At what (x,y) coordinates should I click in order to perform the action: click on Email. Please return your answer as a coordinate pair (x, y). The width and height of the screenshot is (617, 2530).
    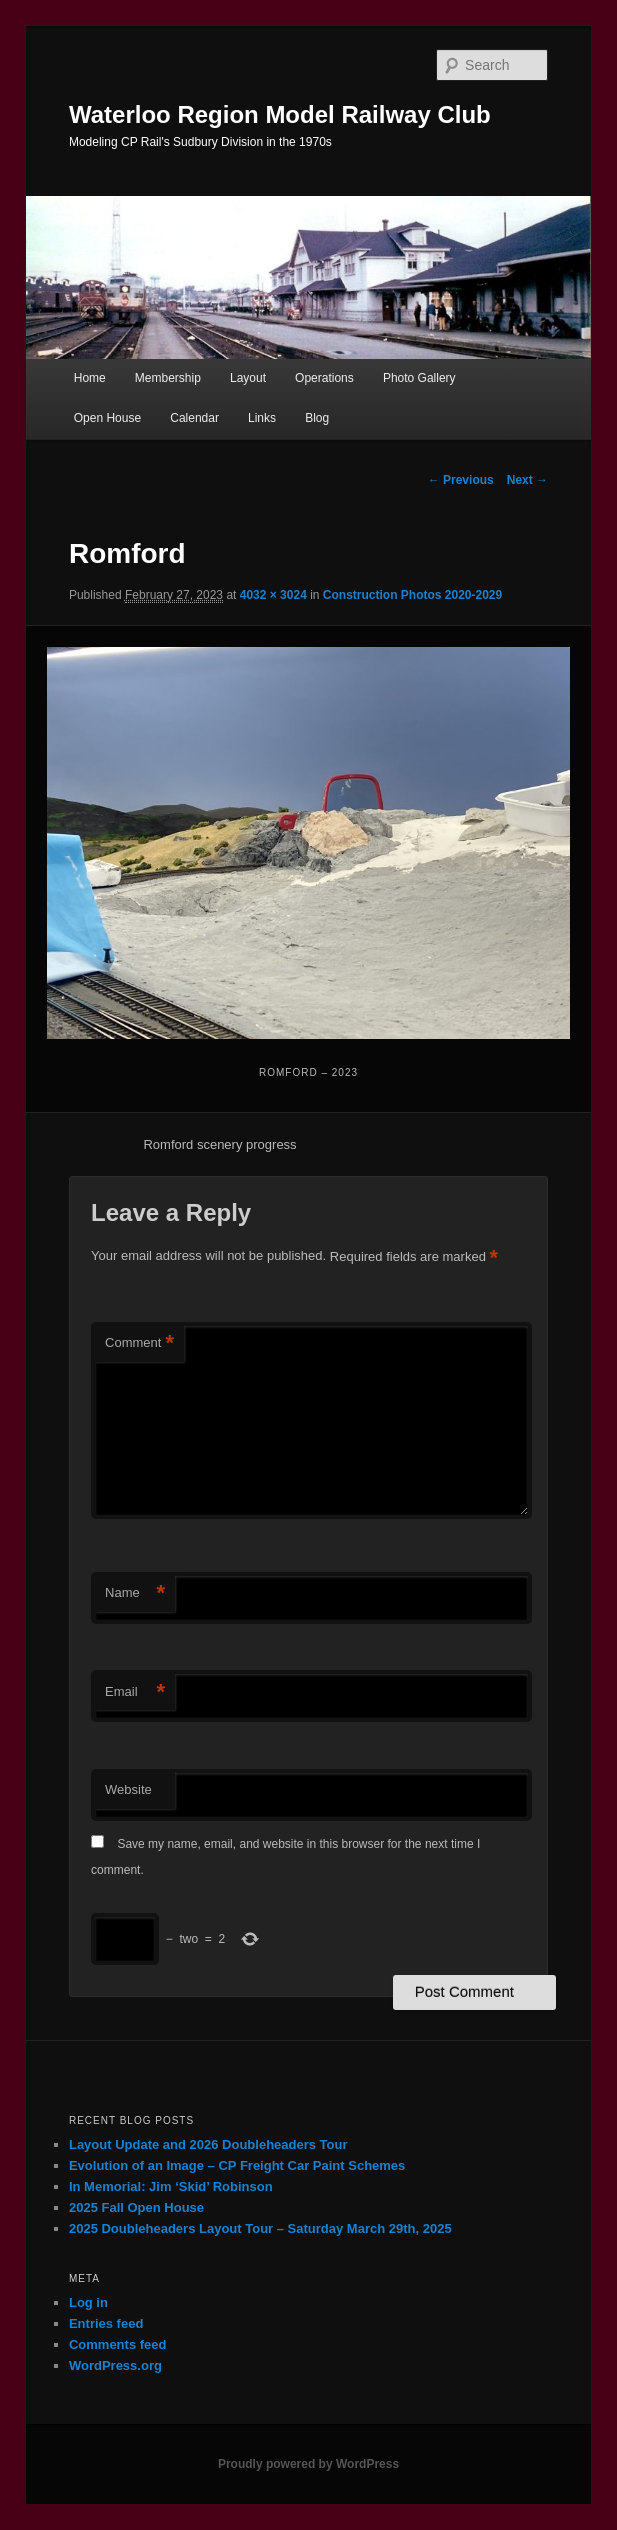
    Looking at the image, I should click on (135, 1692).